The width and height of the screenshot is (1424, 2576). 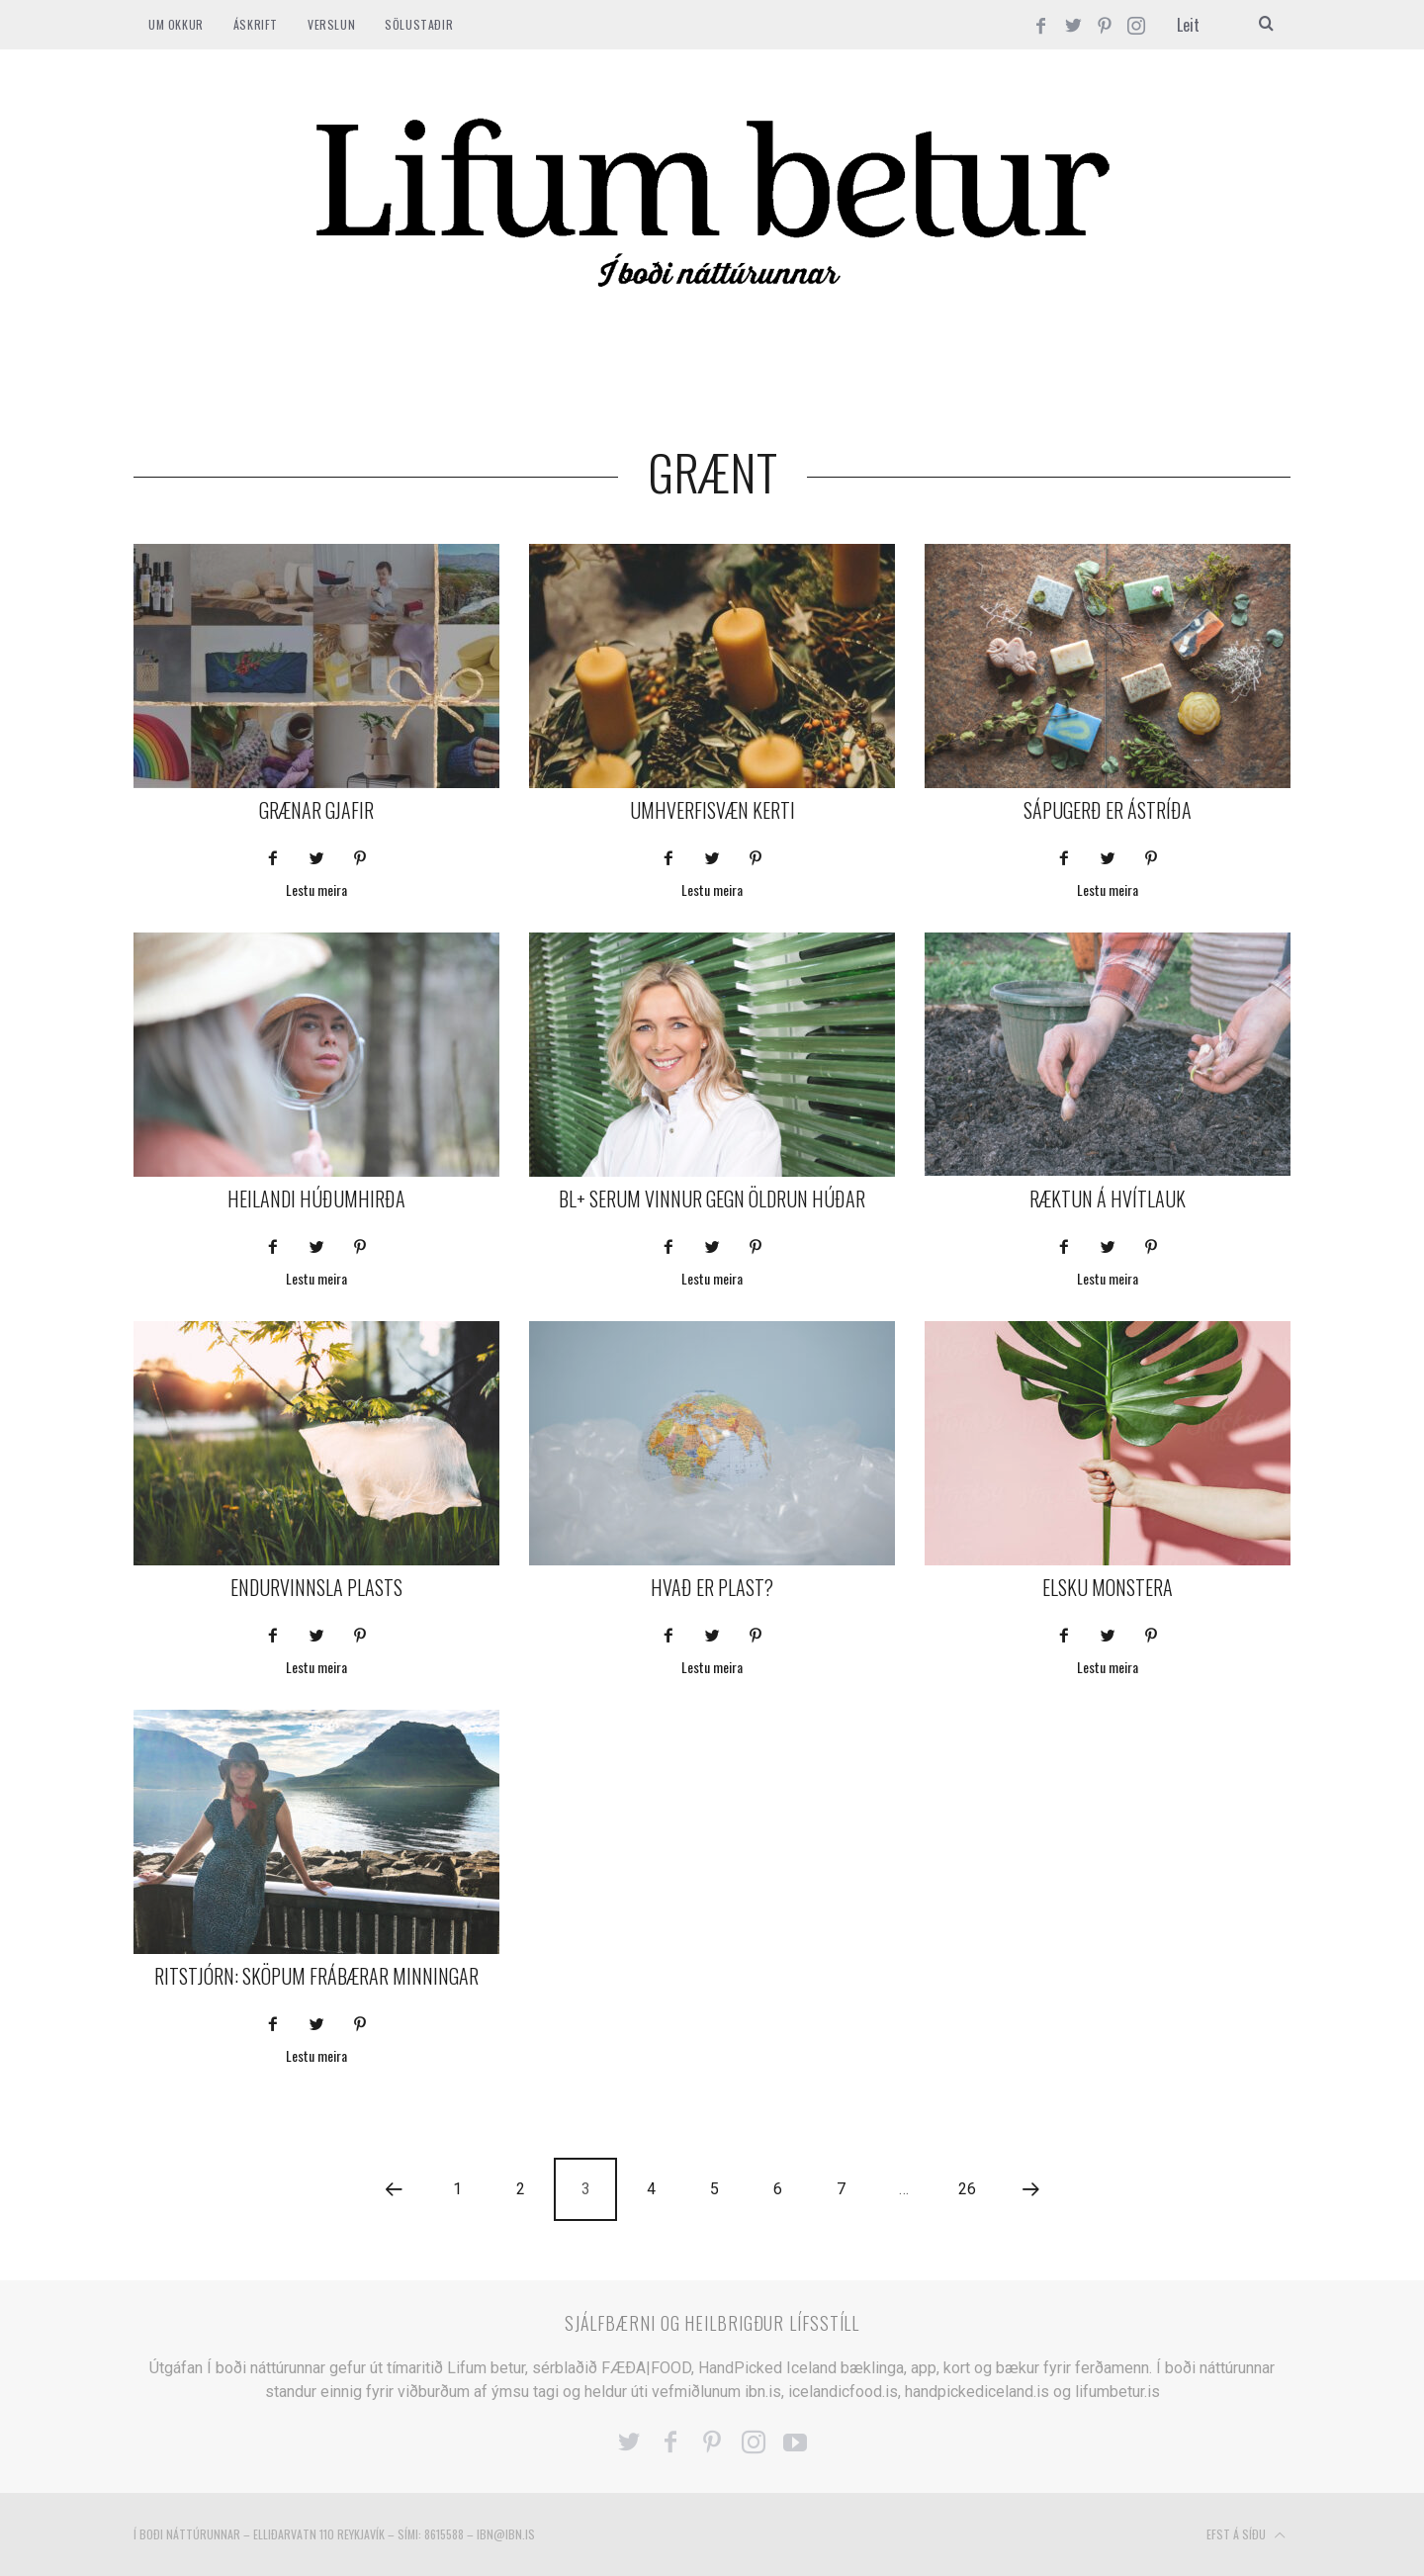 What do you see at coordinates (967, 2188) in the screenshot?
I see `26` at bounding box center [967, 2188].